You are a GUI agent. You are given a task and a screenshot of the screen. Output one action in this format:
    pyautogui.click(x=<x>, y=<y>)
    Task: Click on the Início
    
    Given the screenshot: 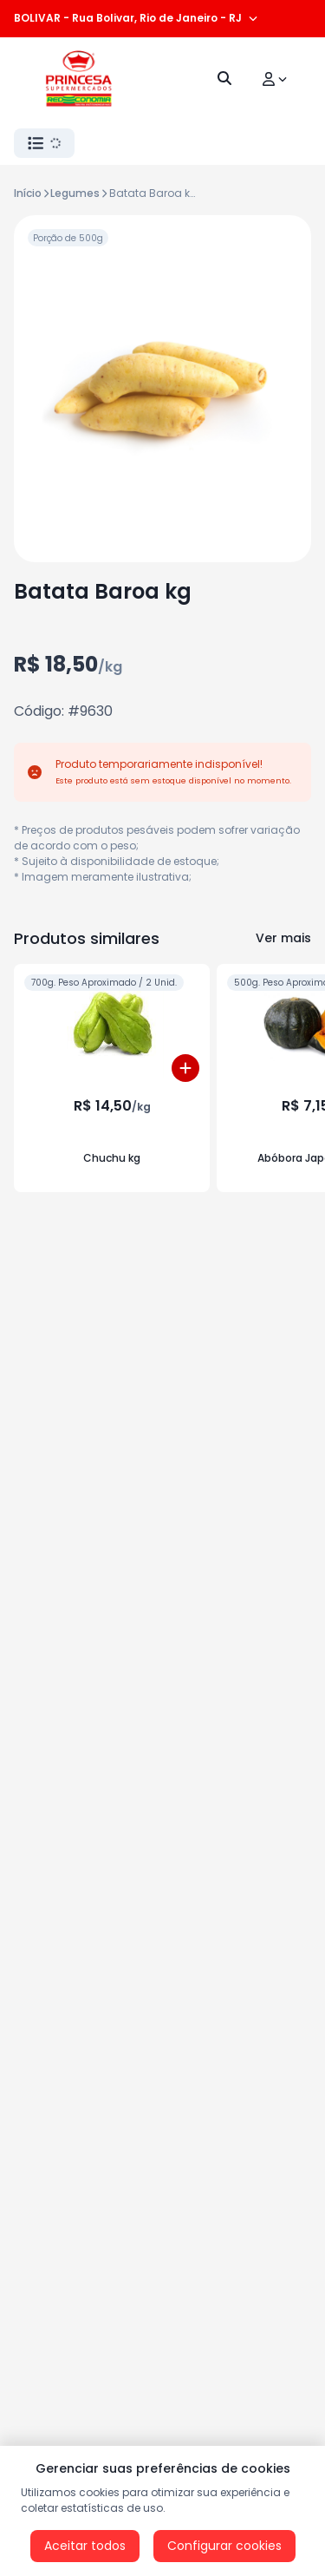 What is the action you would take?
    pyautogui.click(x=28, y=193)
    